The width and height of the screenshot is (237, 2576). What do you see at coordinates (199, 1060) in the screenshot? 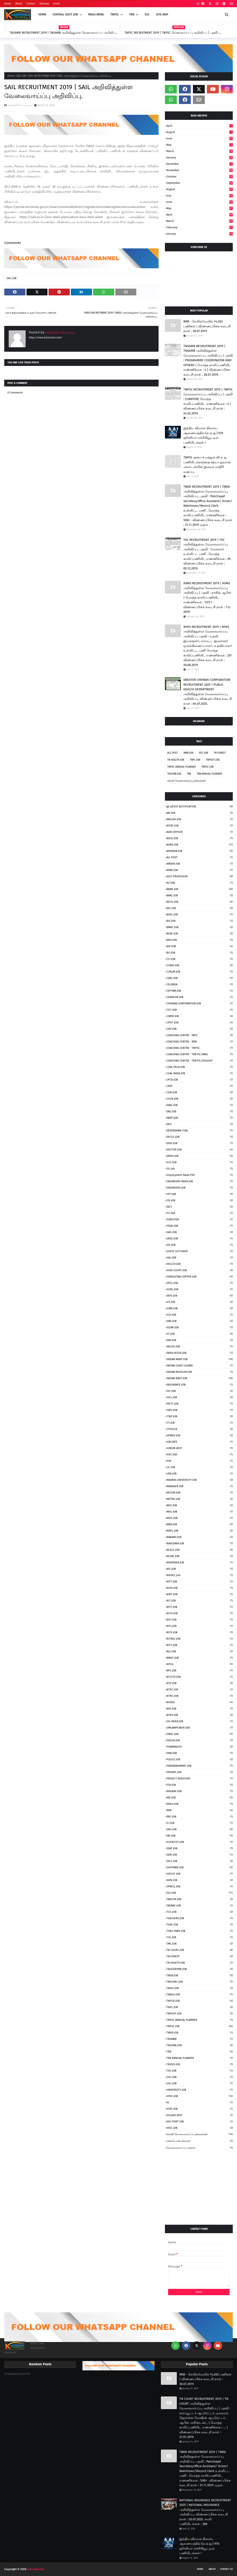
I see `COACHING CENTRE - TRB PG ZOOLOGY` at bounding box center [199, 1060].